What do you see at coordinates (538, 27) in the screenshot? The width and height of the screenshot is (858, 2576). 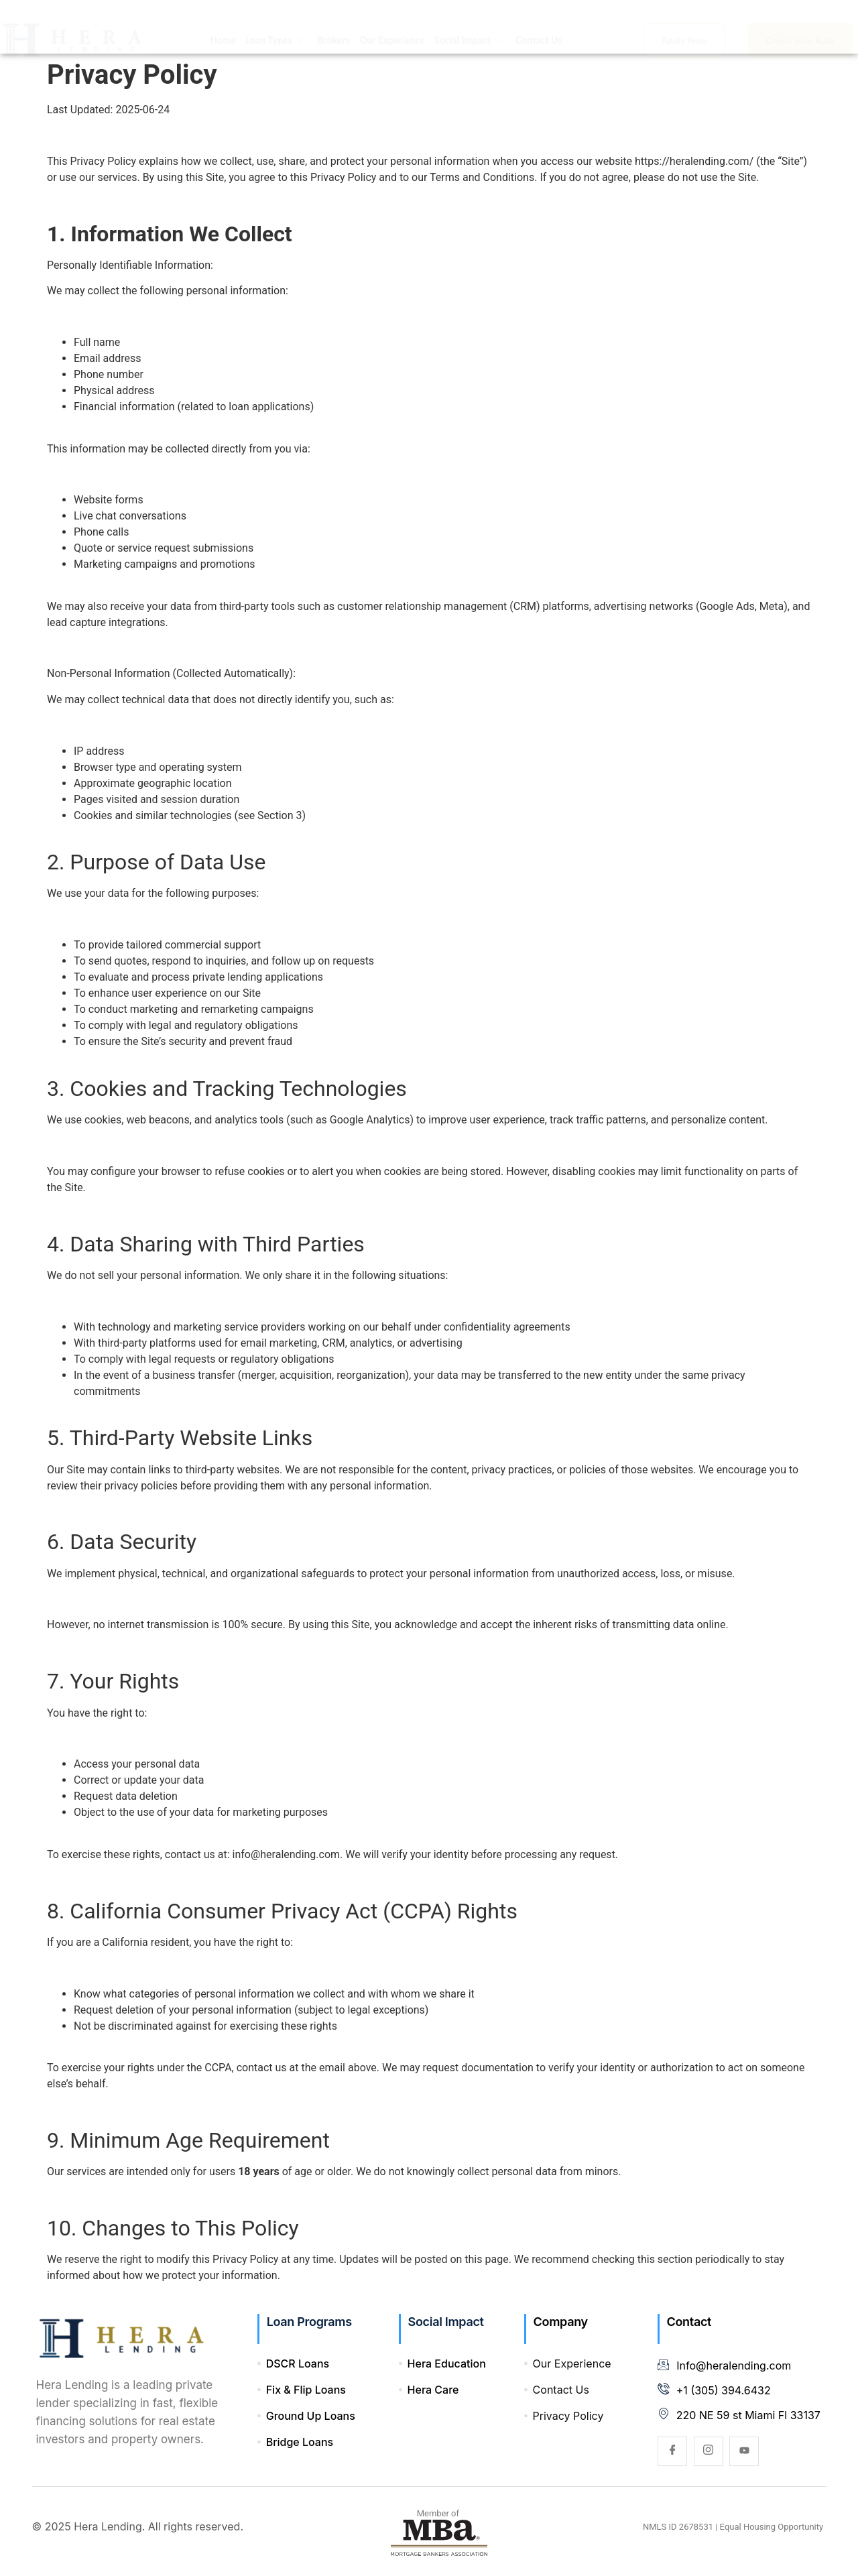 I see `Contact Us` at bounding box center [538, 27].